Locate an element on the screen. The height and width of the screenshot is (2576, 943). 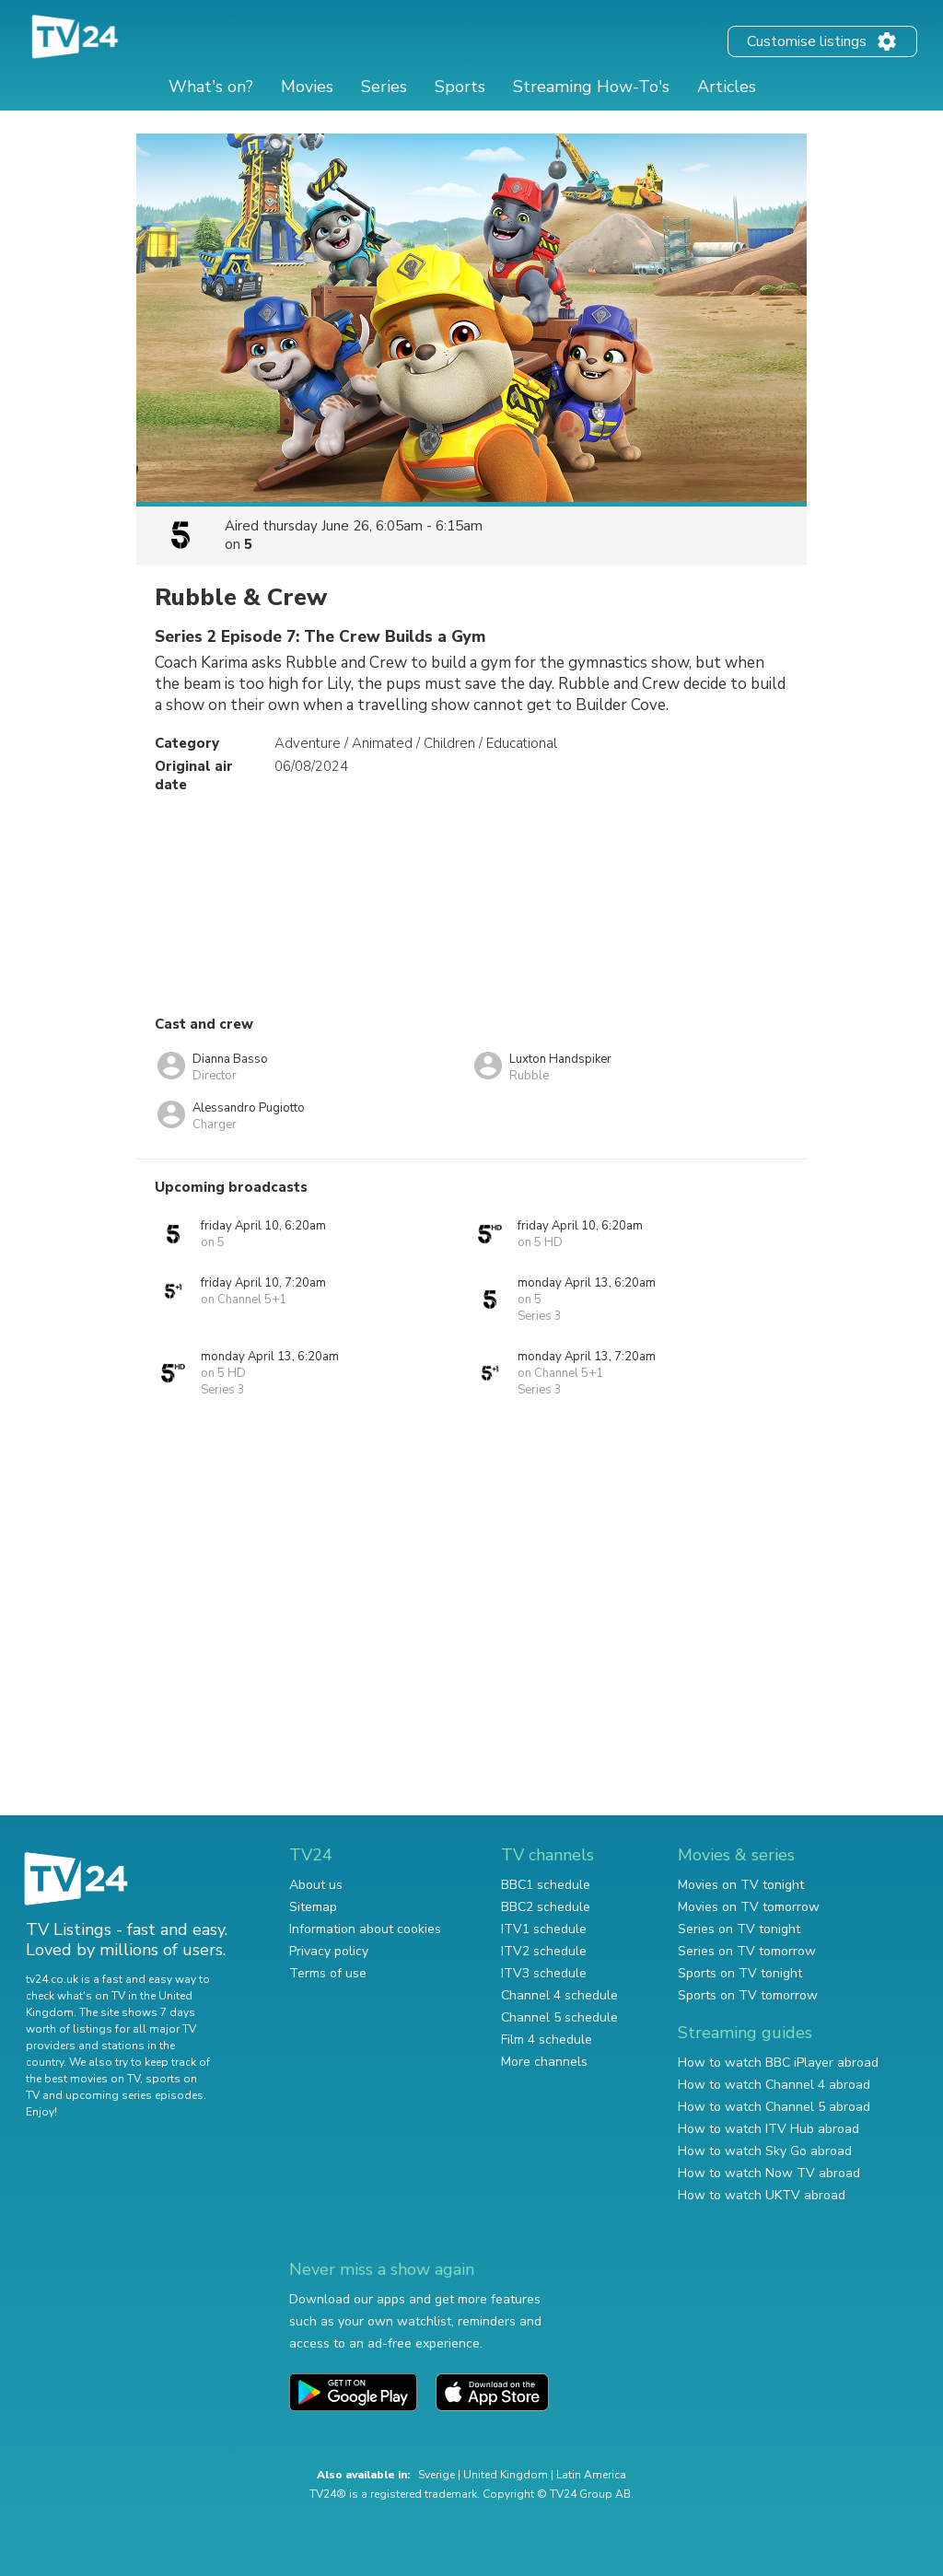
About us is located at coordinates (316, 1885).